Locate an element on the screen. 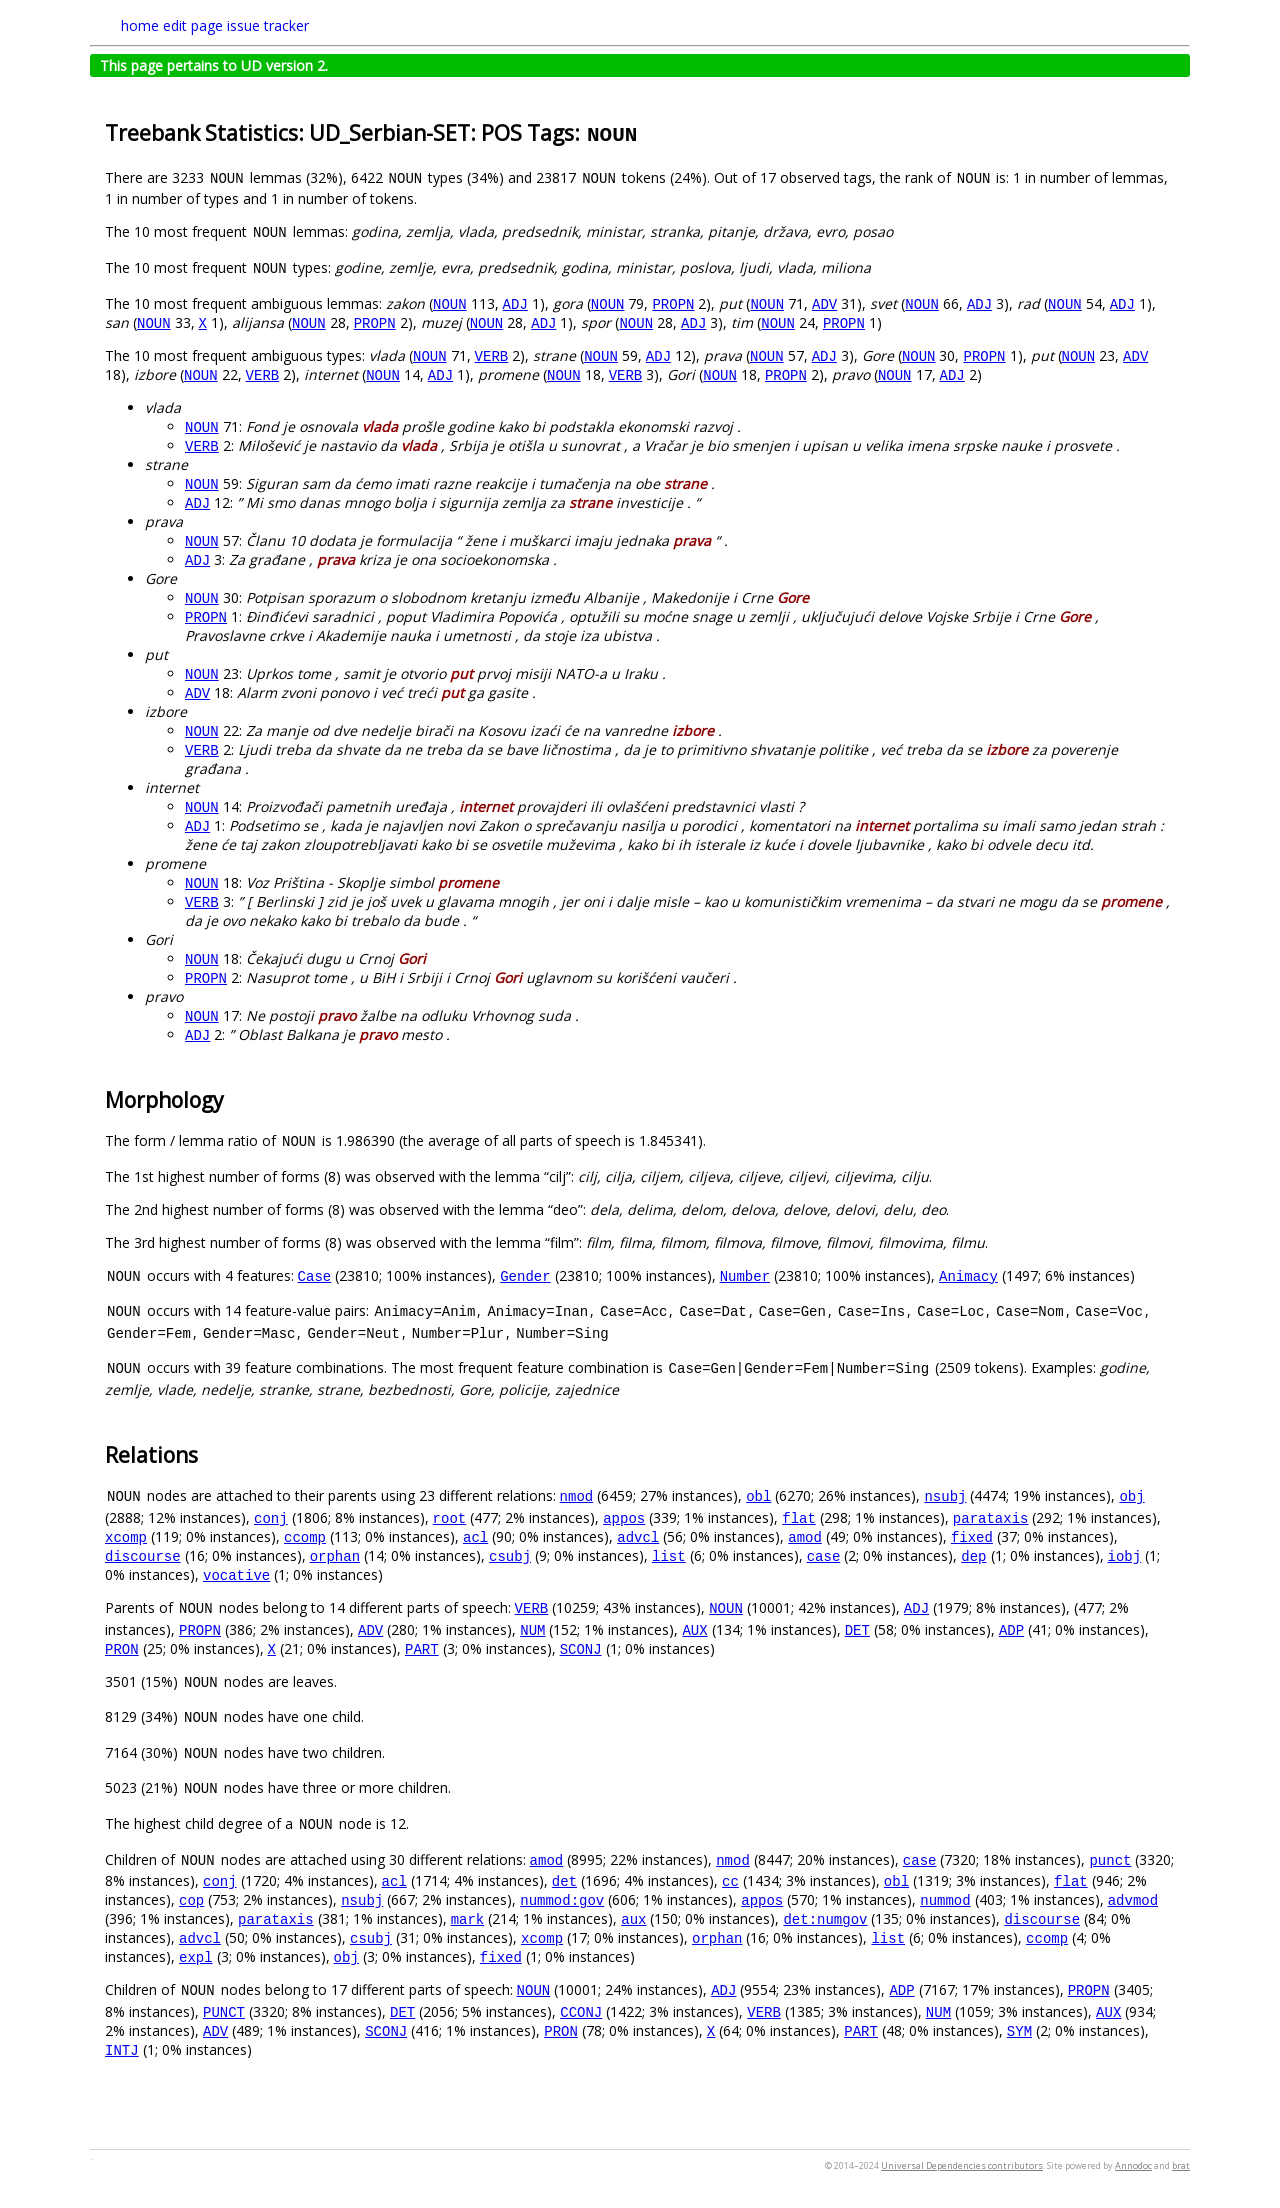 This screenshot has width=1280, height=2208. ccomp is located at coordinates (305, 1536).